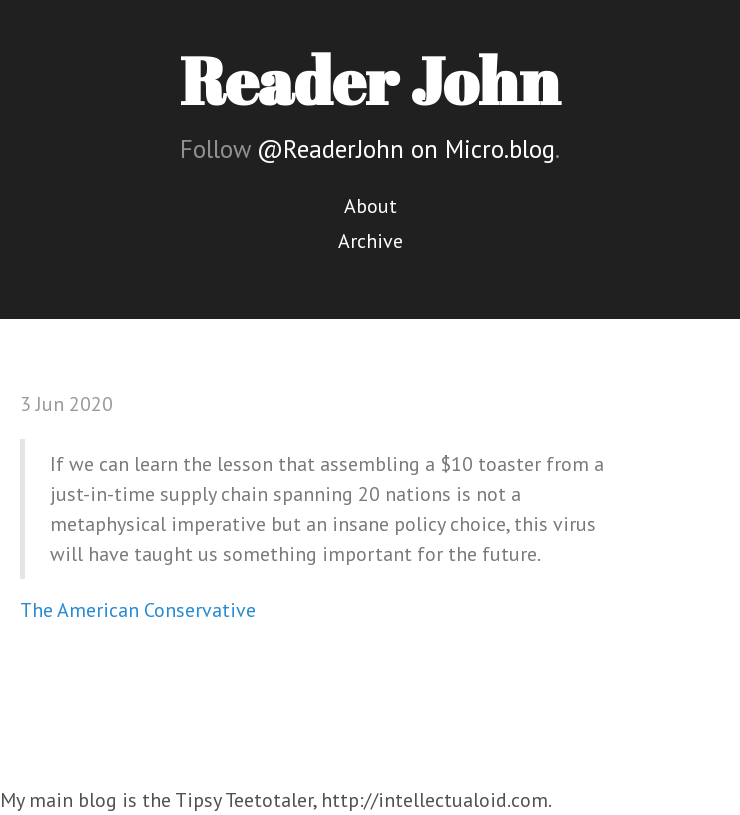 Image resolution: width=740 pixels, height=815 pixels. What do you see at coordinates (370, 241) in the screenshot?
I see `Archive` at bounding box center [370, 241].